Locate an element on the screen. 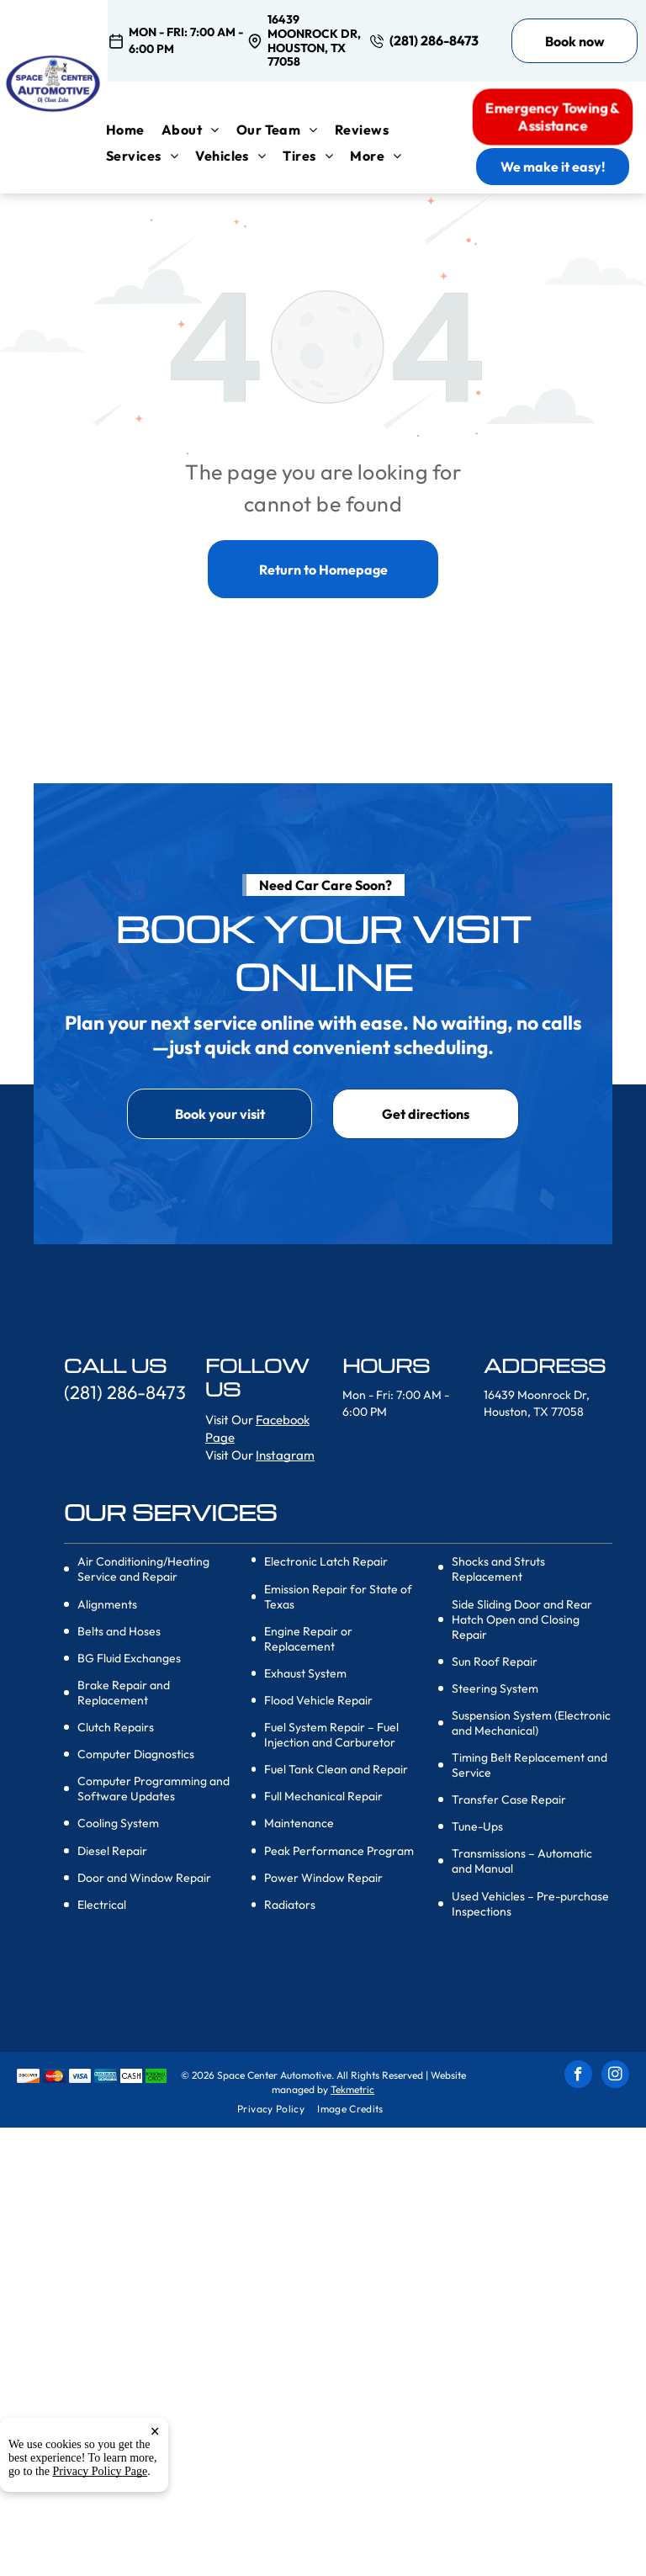 This screenshot has width=646, height=2576. (281) 286-8473 is located at coordinates (434, 40).